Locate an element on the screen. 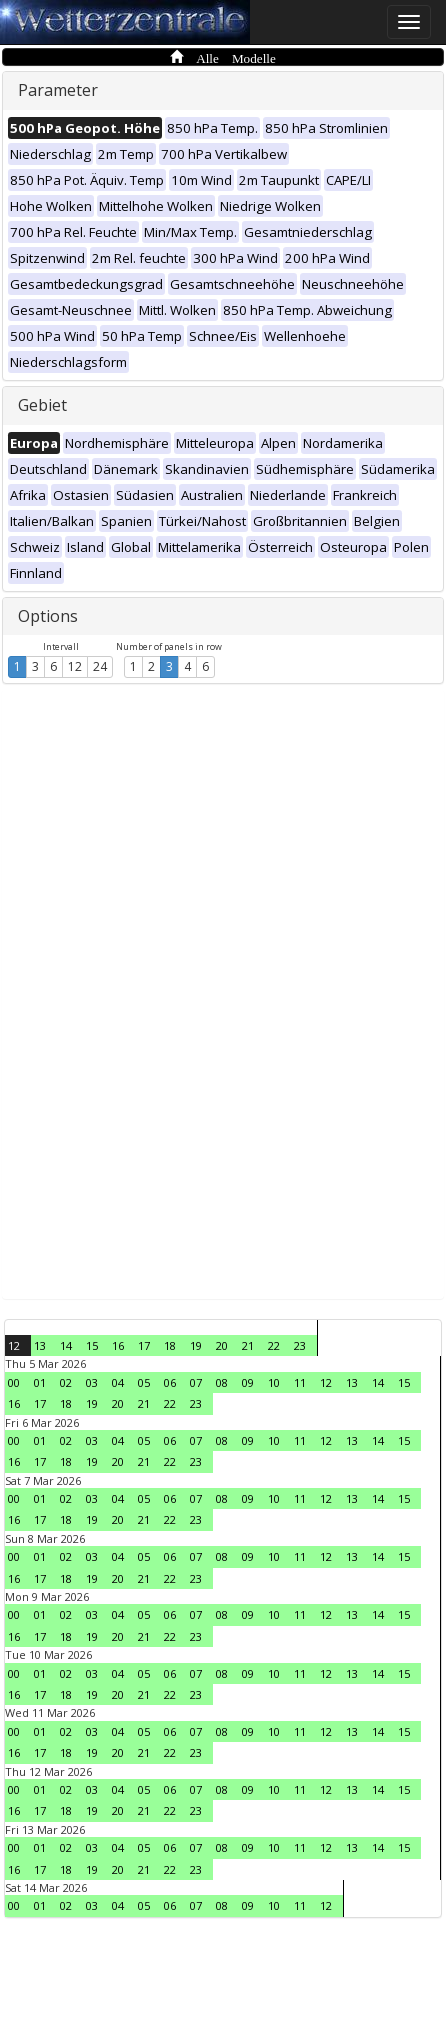 This screenshot has height=2033, width=446. 00 is located at coordinates (14, 1382).